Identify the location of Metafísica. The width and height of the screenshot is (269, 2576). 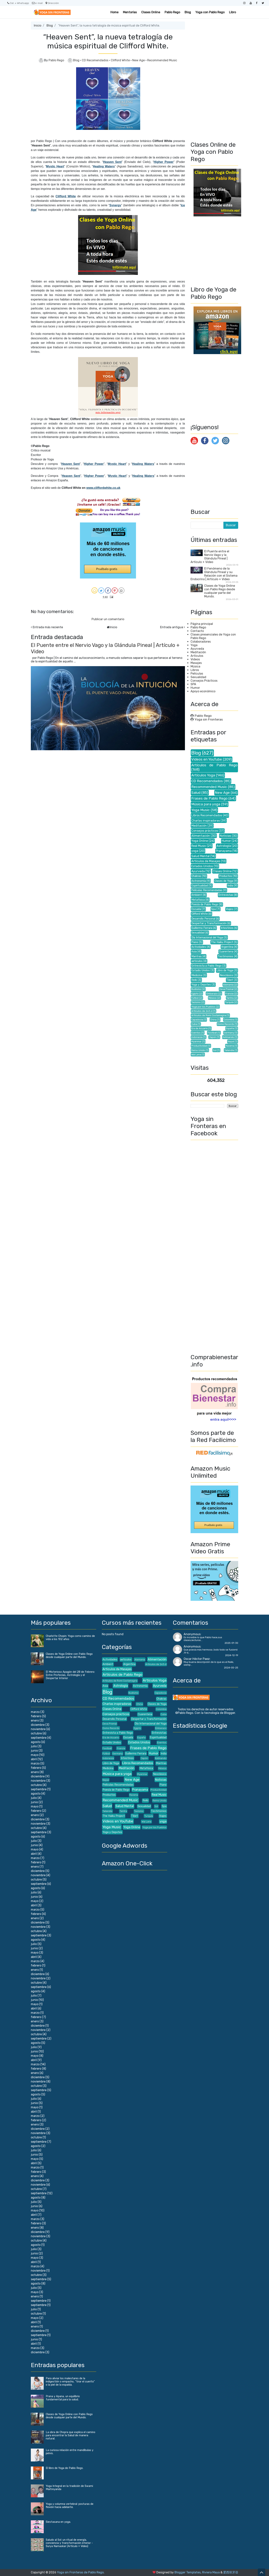
(198, 899).